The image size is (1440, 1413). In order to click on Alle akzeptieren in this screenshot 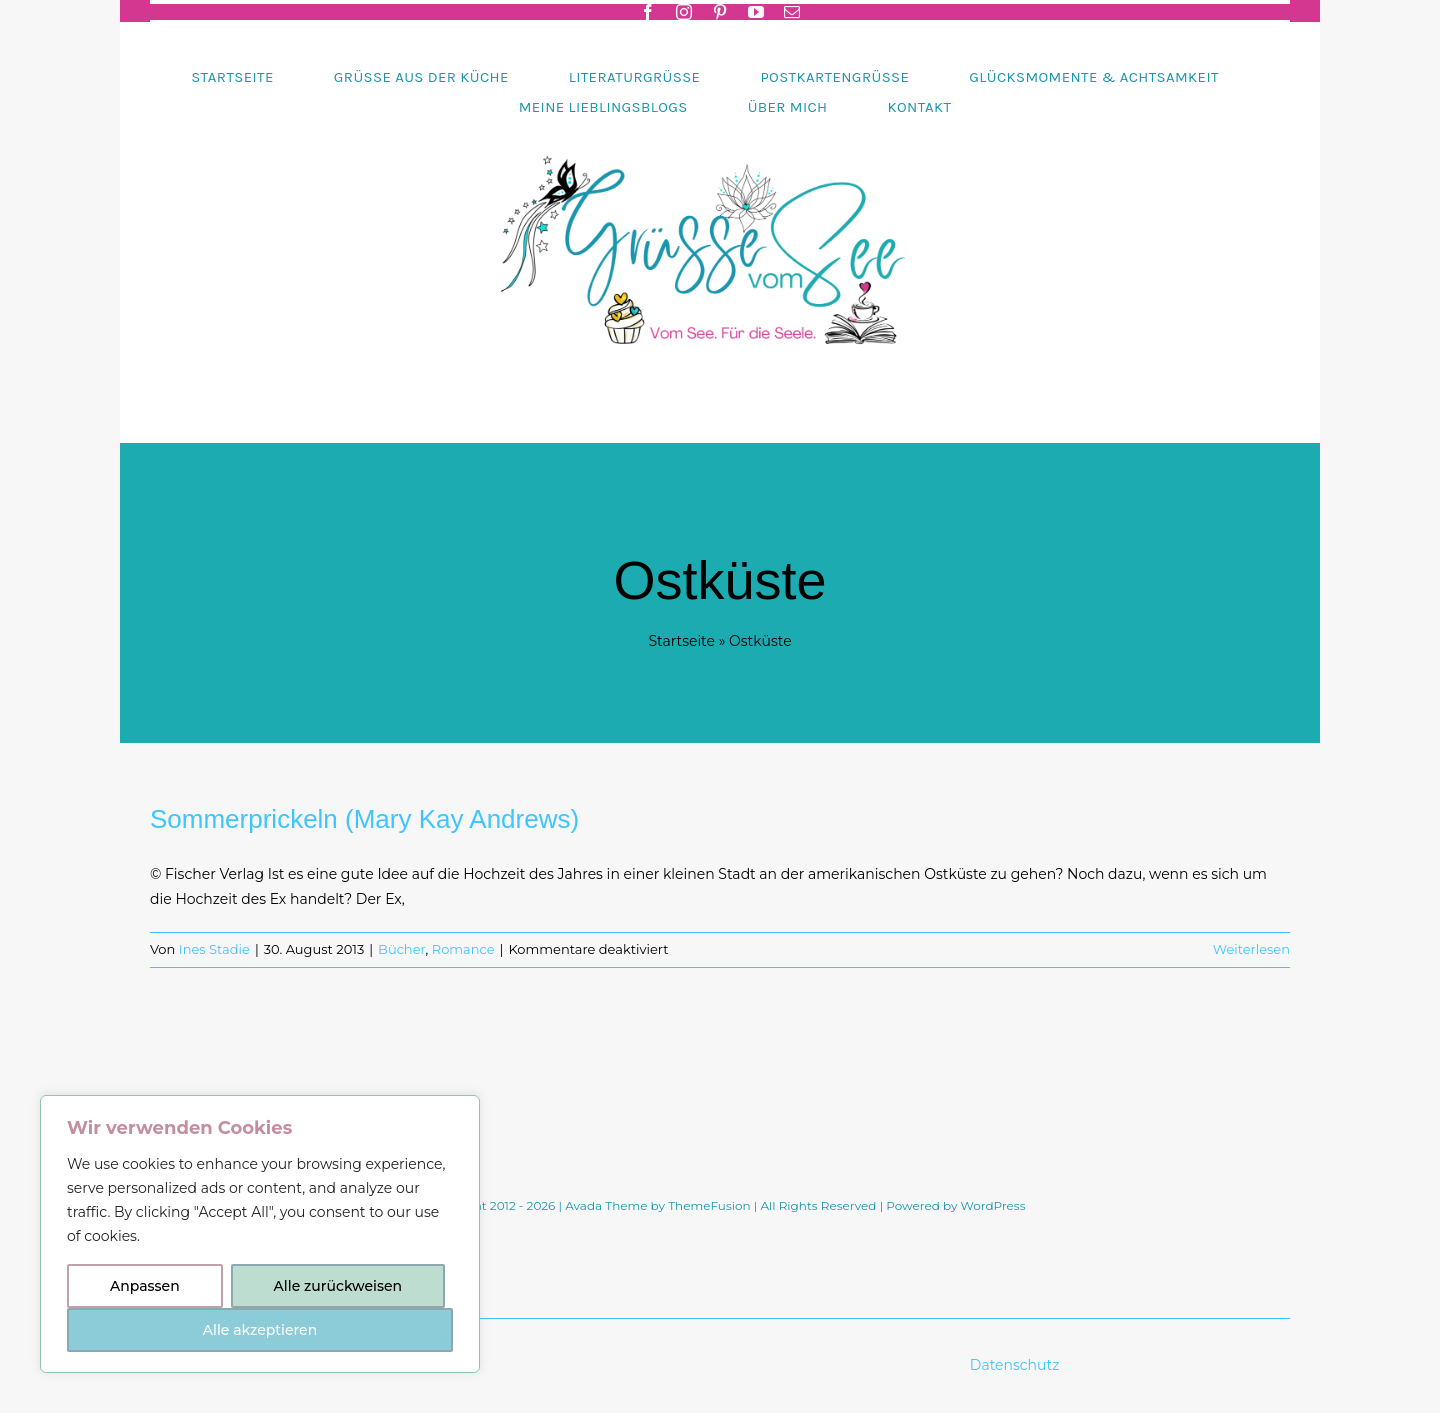, I will do `click(260, 1330)`.